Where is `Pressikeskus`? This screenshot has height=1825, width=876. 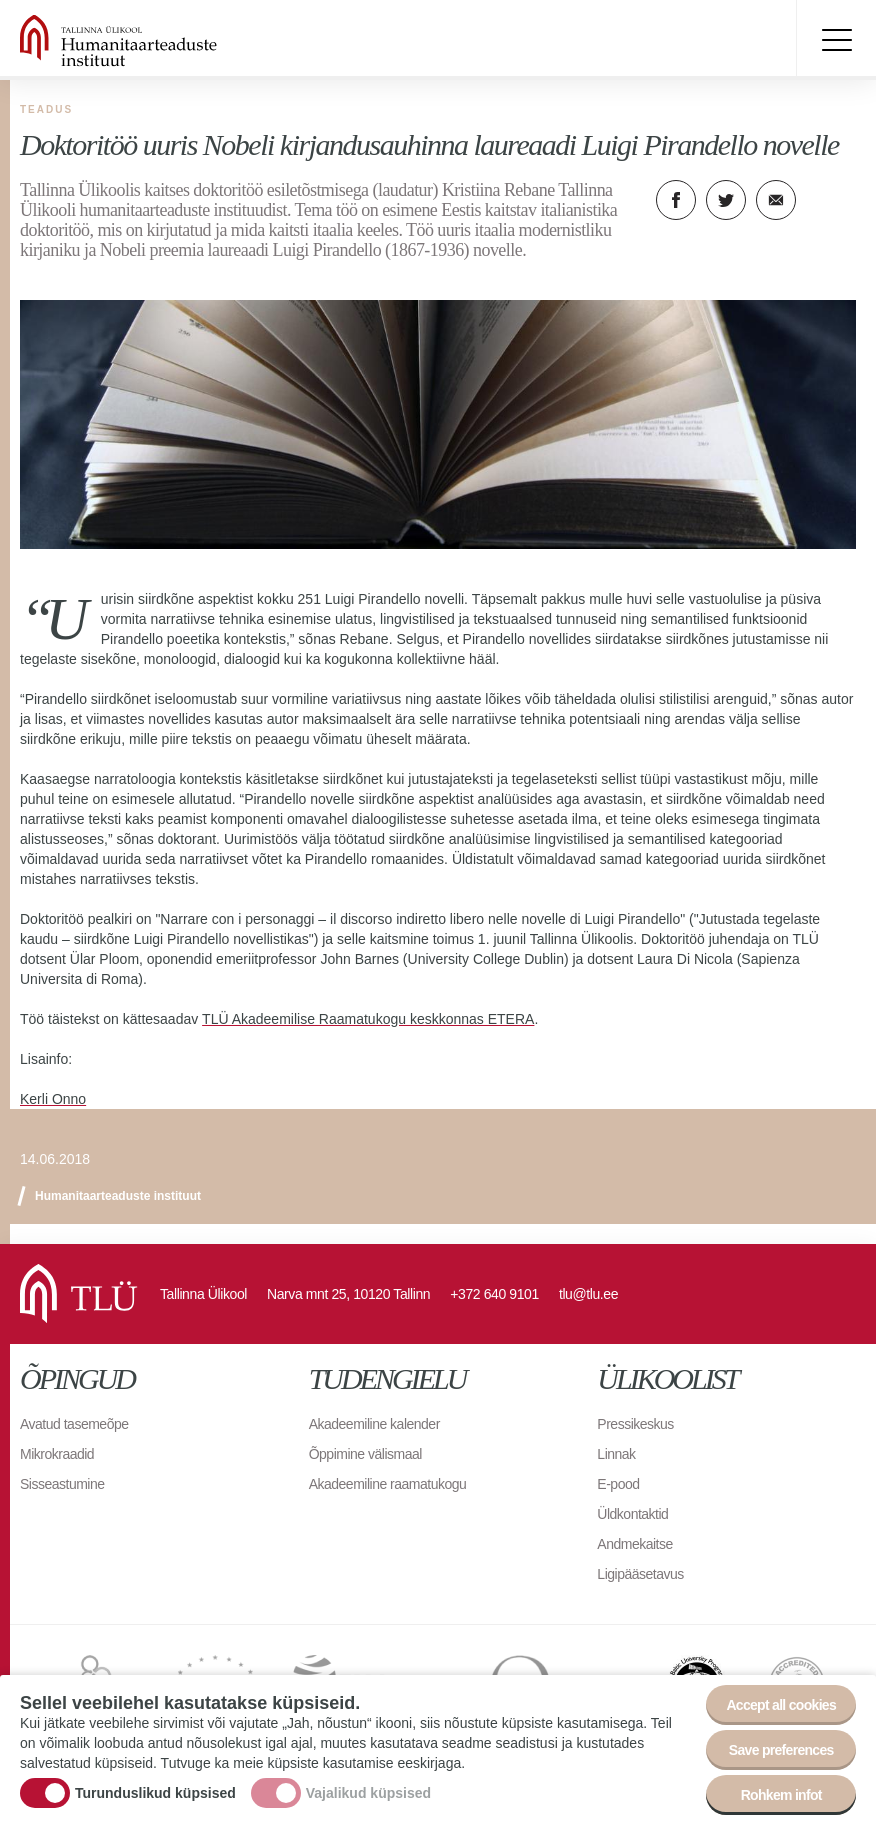
Pressikeskus is located at coordinates (635, 1424).